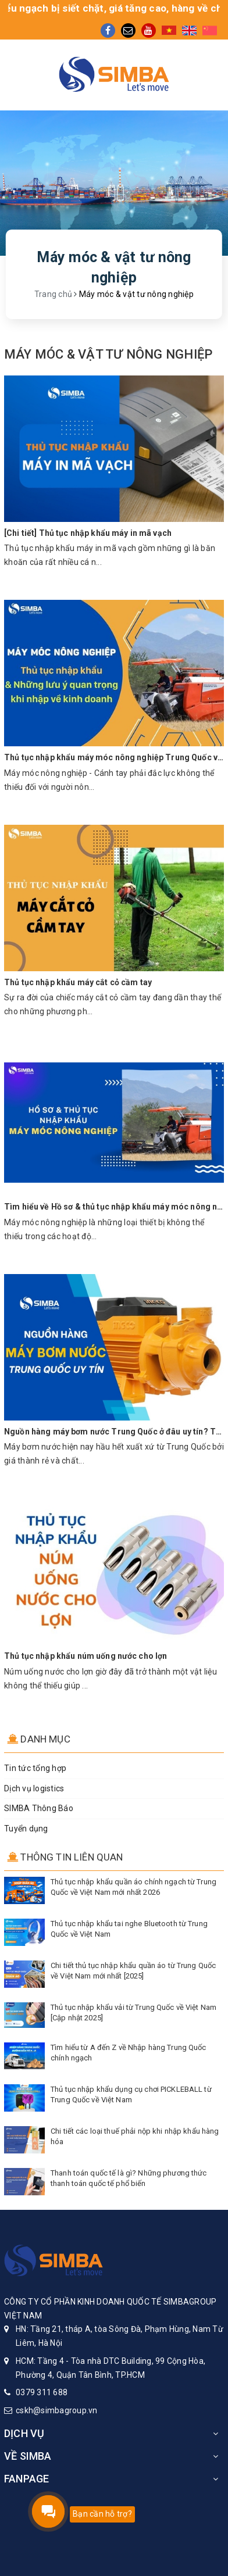 The image size is (228, 2576). I want to click on Thủ tục nhập khẩu núm uống nước cho lợn, so click(85, 1656).